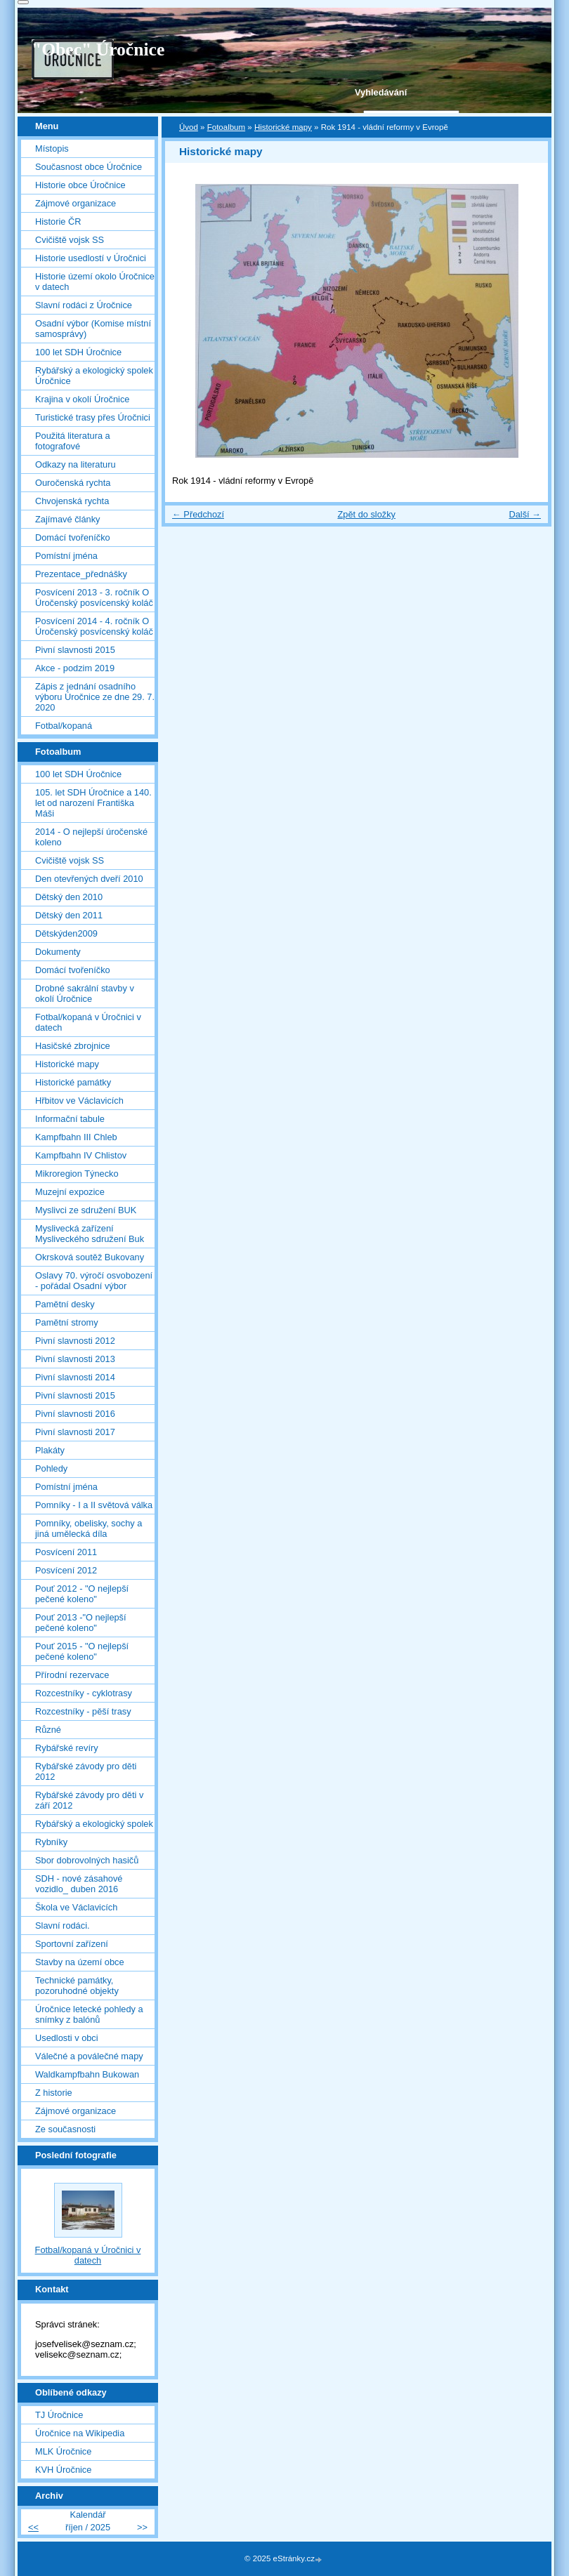  I want to click on Kampfbahn IV Chlistov, so click(80, 1155).